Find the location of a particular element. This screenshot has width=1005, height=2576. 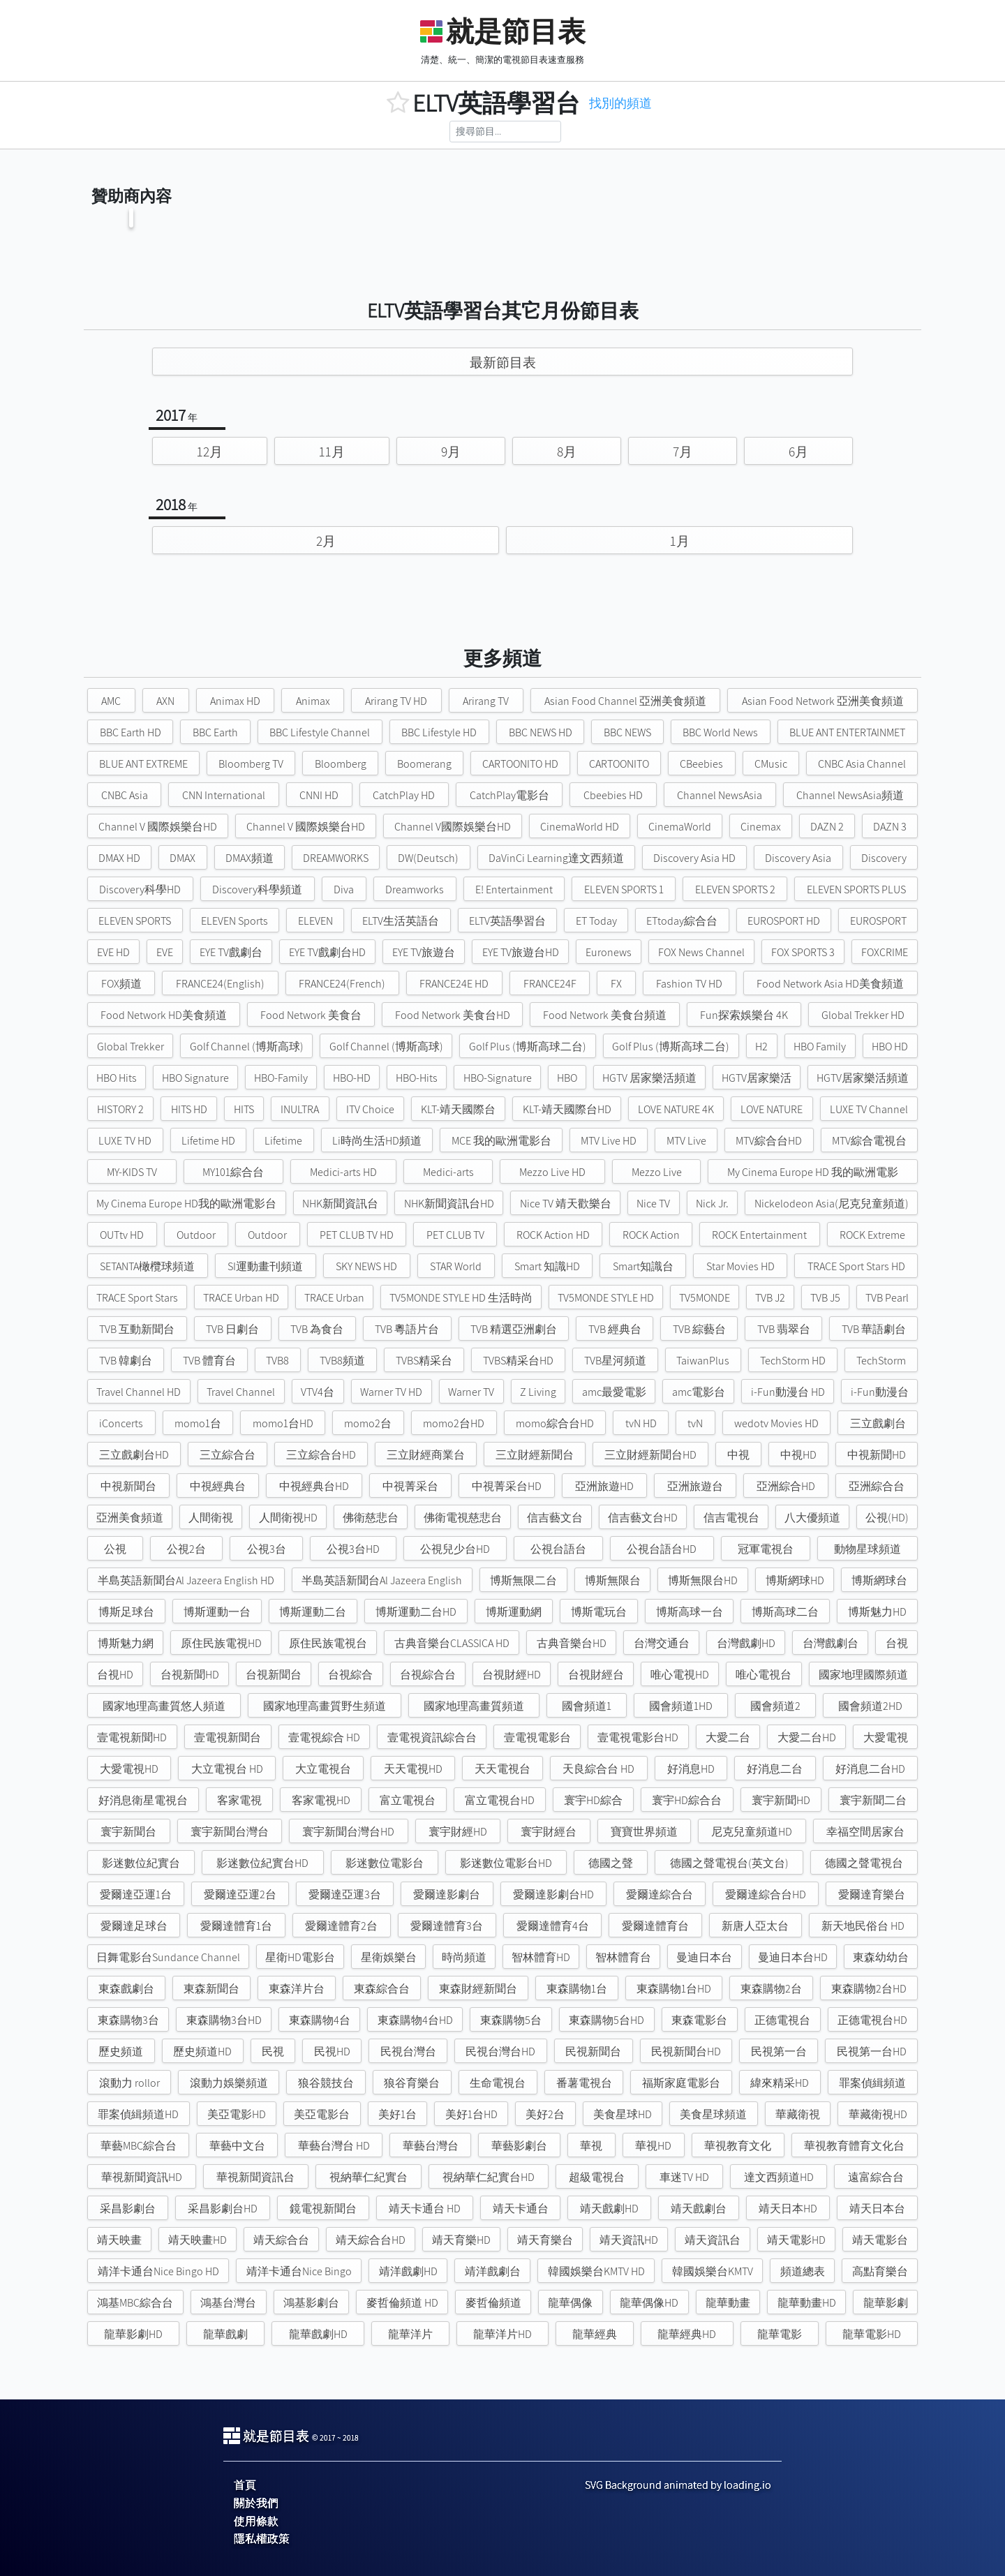

Fashion TV HD is located at coordinates (689, 983).